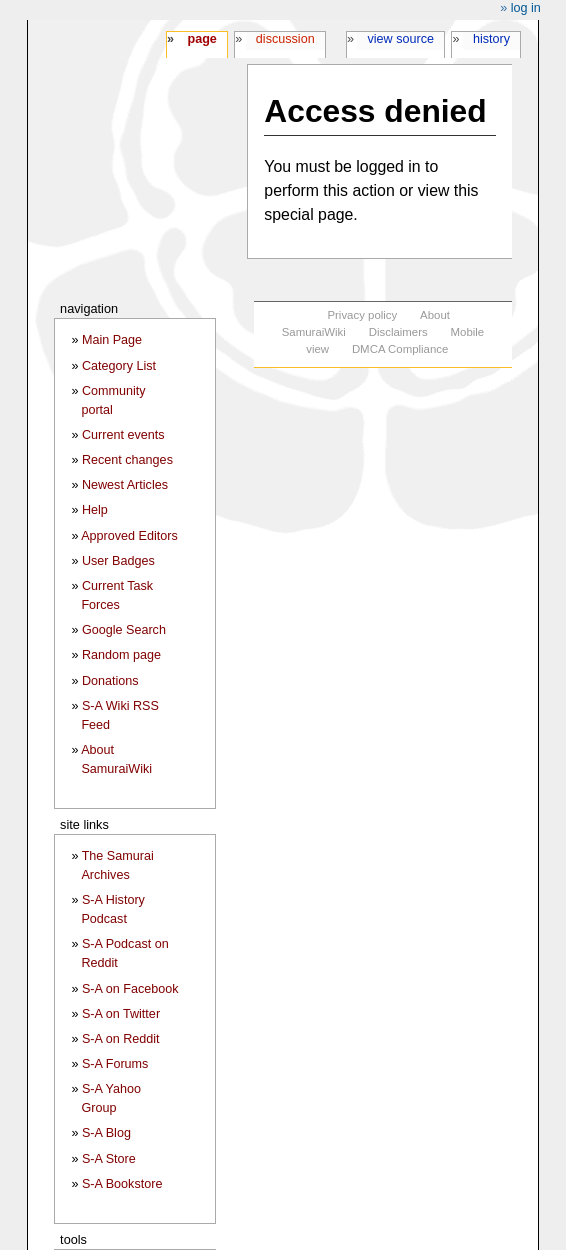 Image resolution: width=566 pixels, height=1250 pixels. I want to click on S-A Forums, so click(115, 1064).